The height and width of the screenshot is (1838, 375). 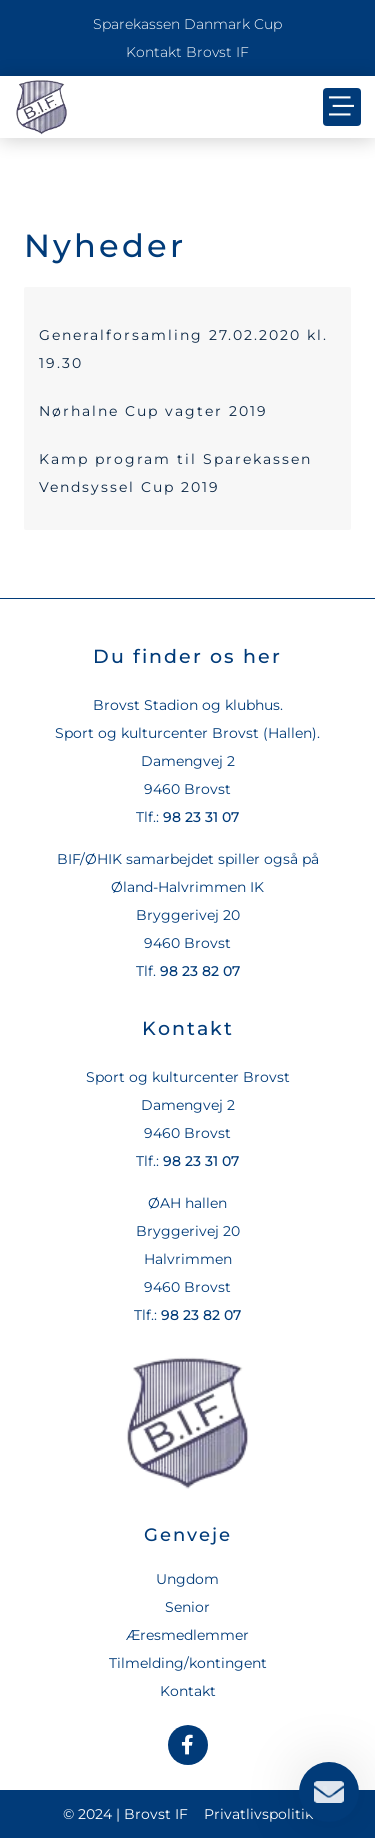 What do you see at coordinates (200, 971) in the screenshot?
I see `98 23 82 07` at bounding box center [200, 971].